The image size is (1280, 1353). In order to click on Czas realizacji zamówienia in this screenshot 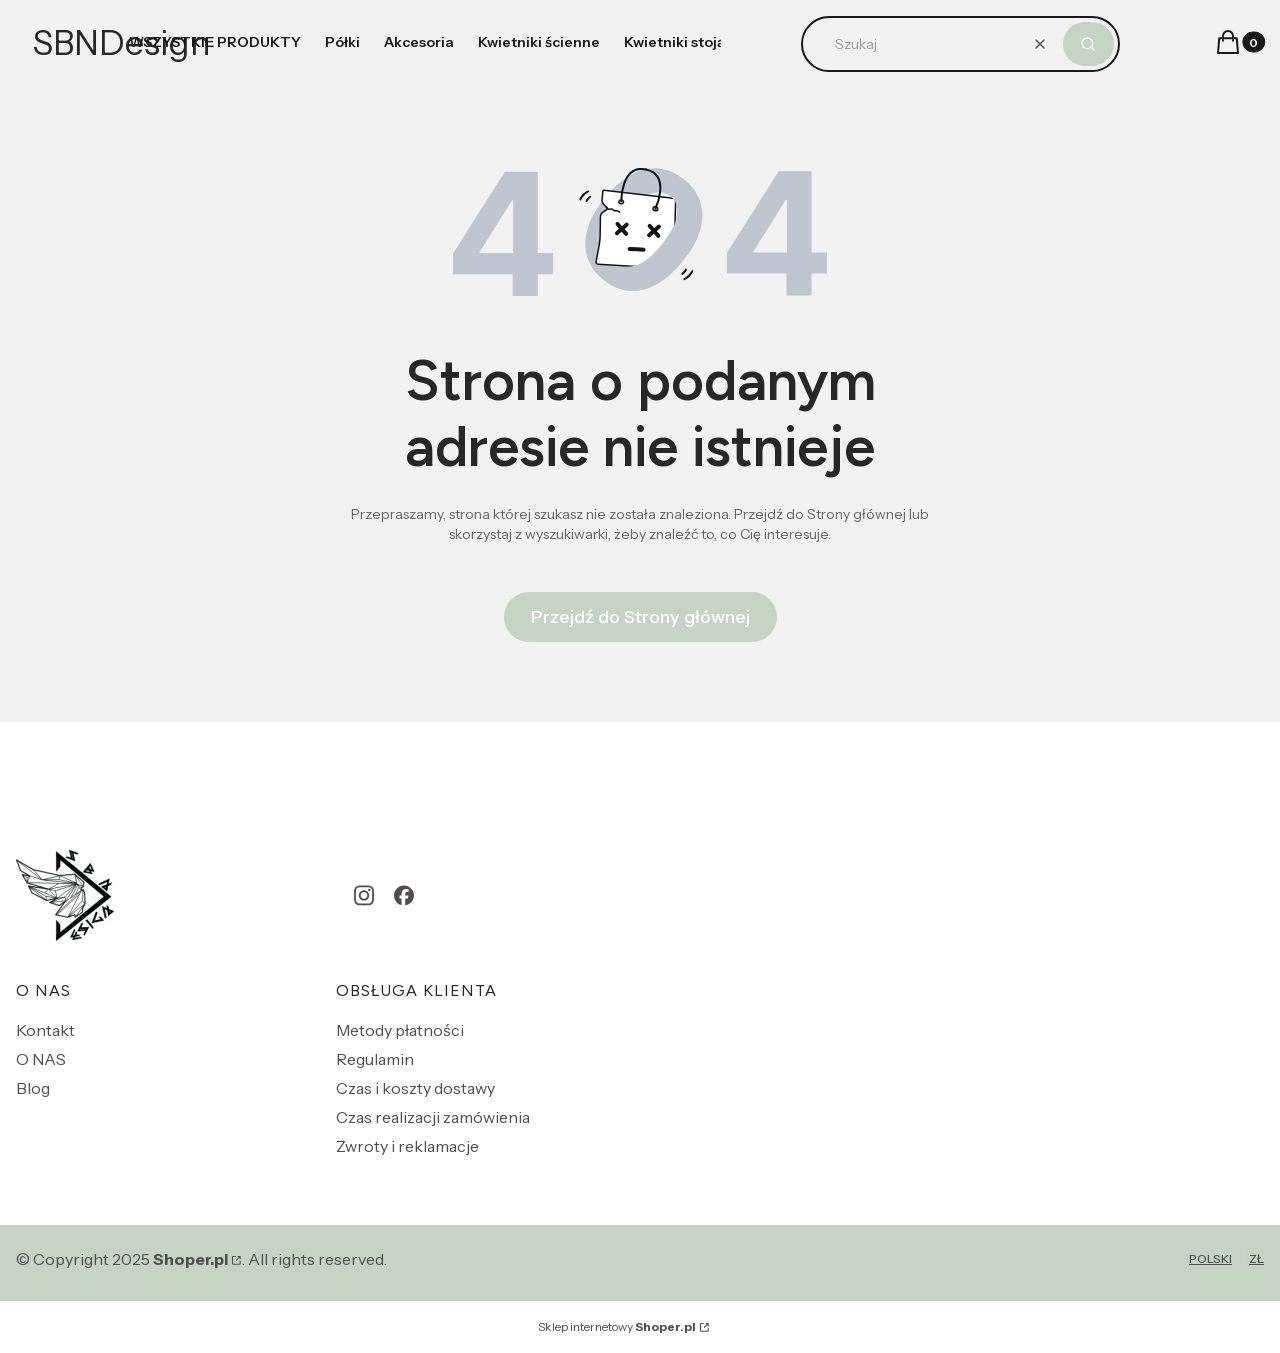, I will do `click(433, 1117)`.